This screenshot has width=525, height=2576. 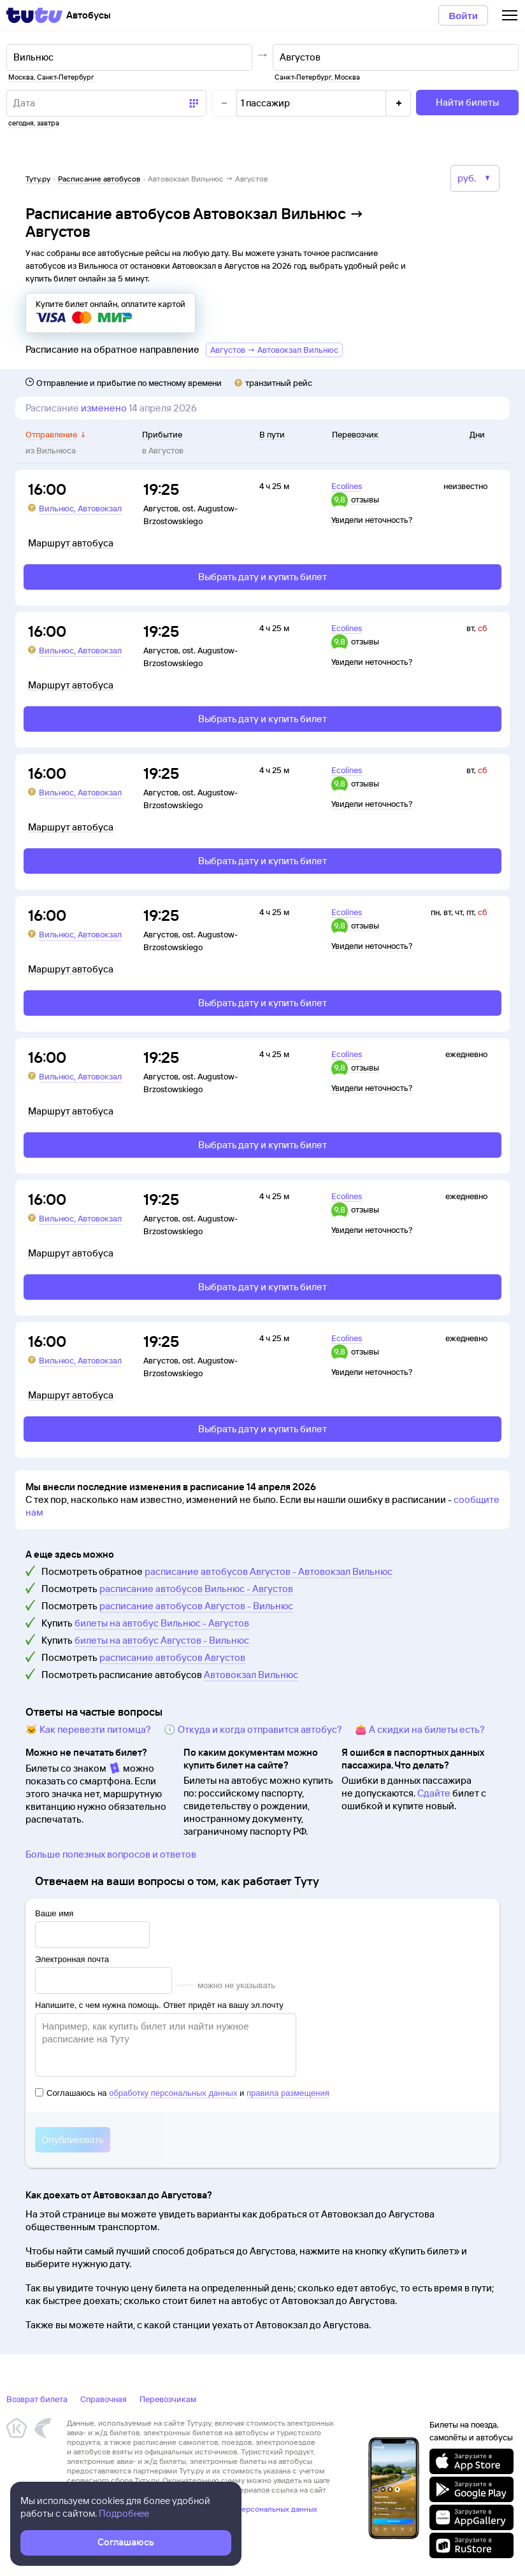 I want to click on Автовокзал Вильнюс, so click(x=251, y=1675).